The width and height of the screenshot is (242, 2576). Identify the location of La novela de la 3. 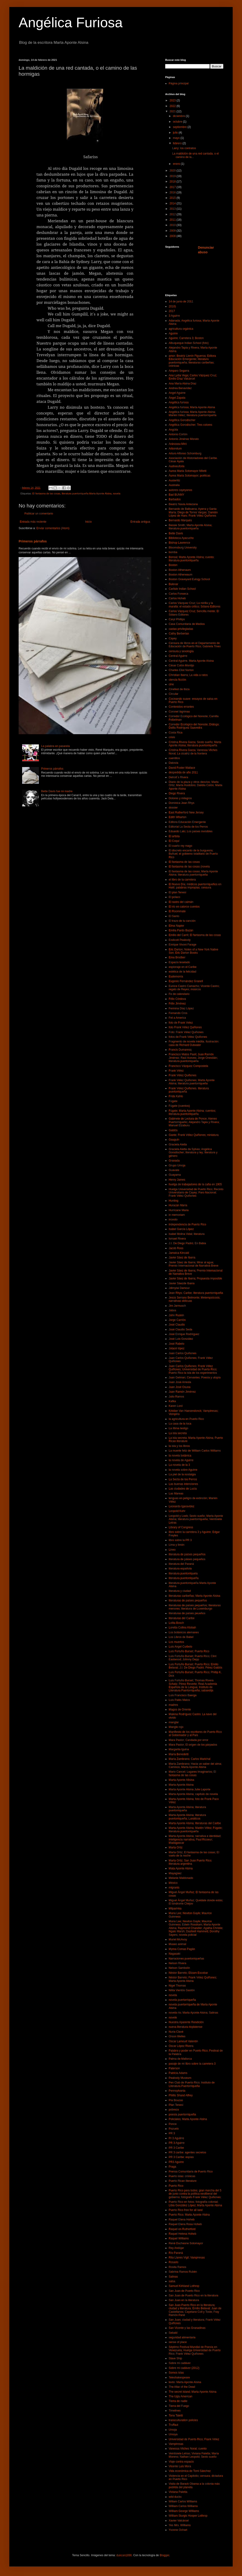
(179, 1464).